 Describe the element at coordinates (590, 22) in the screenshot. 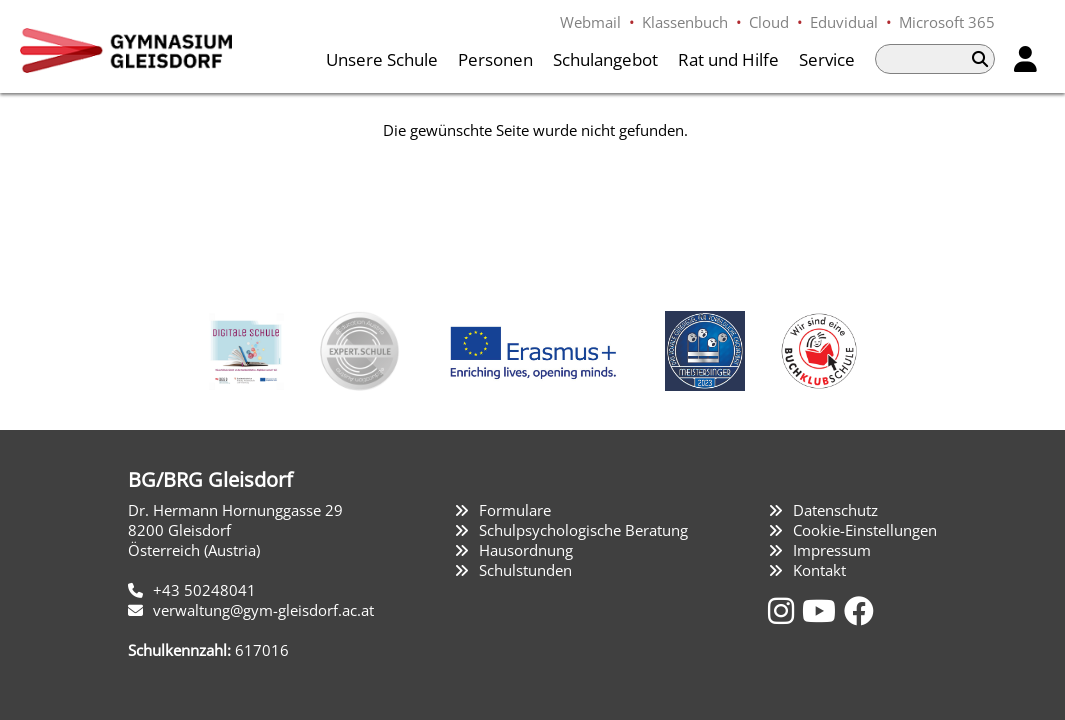

I see `Webmail` at that location.